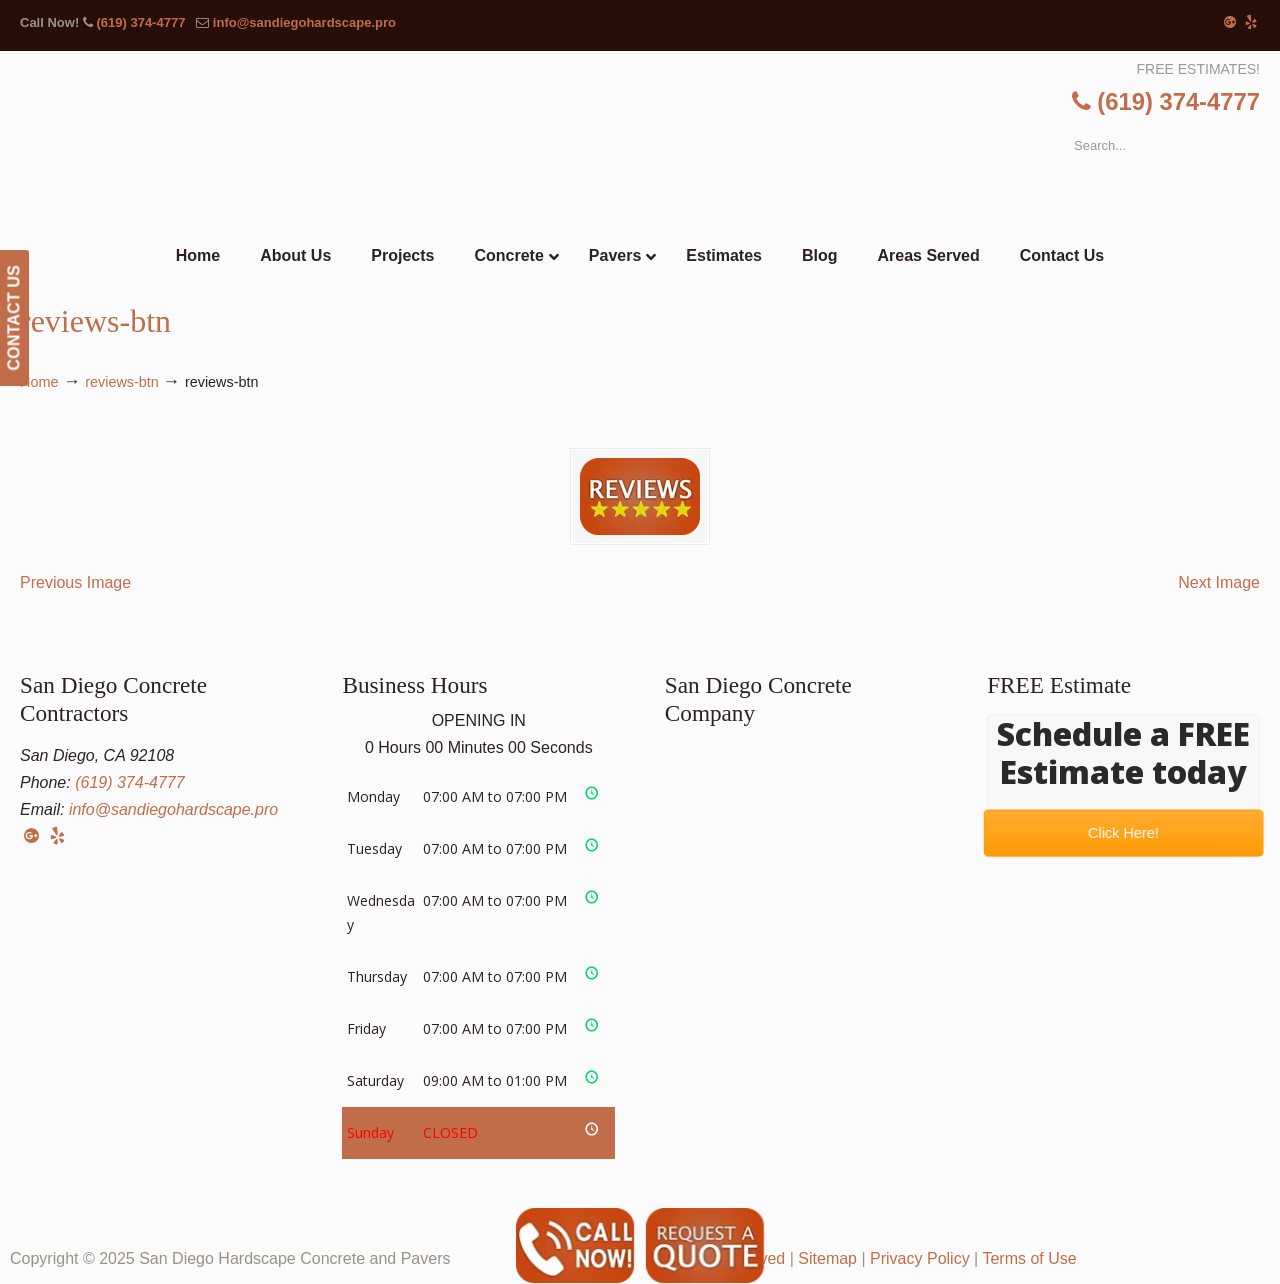 This screenshot has height=1284, width=1280. Describe the element at coordinates (1029, 1258) in the screenshot. I see `Terms of Use` at that location.